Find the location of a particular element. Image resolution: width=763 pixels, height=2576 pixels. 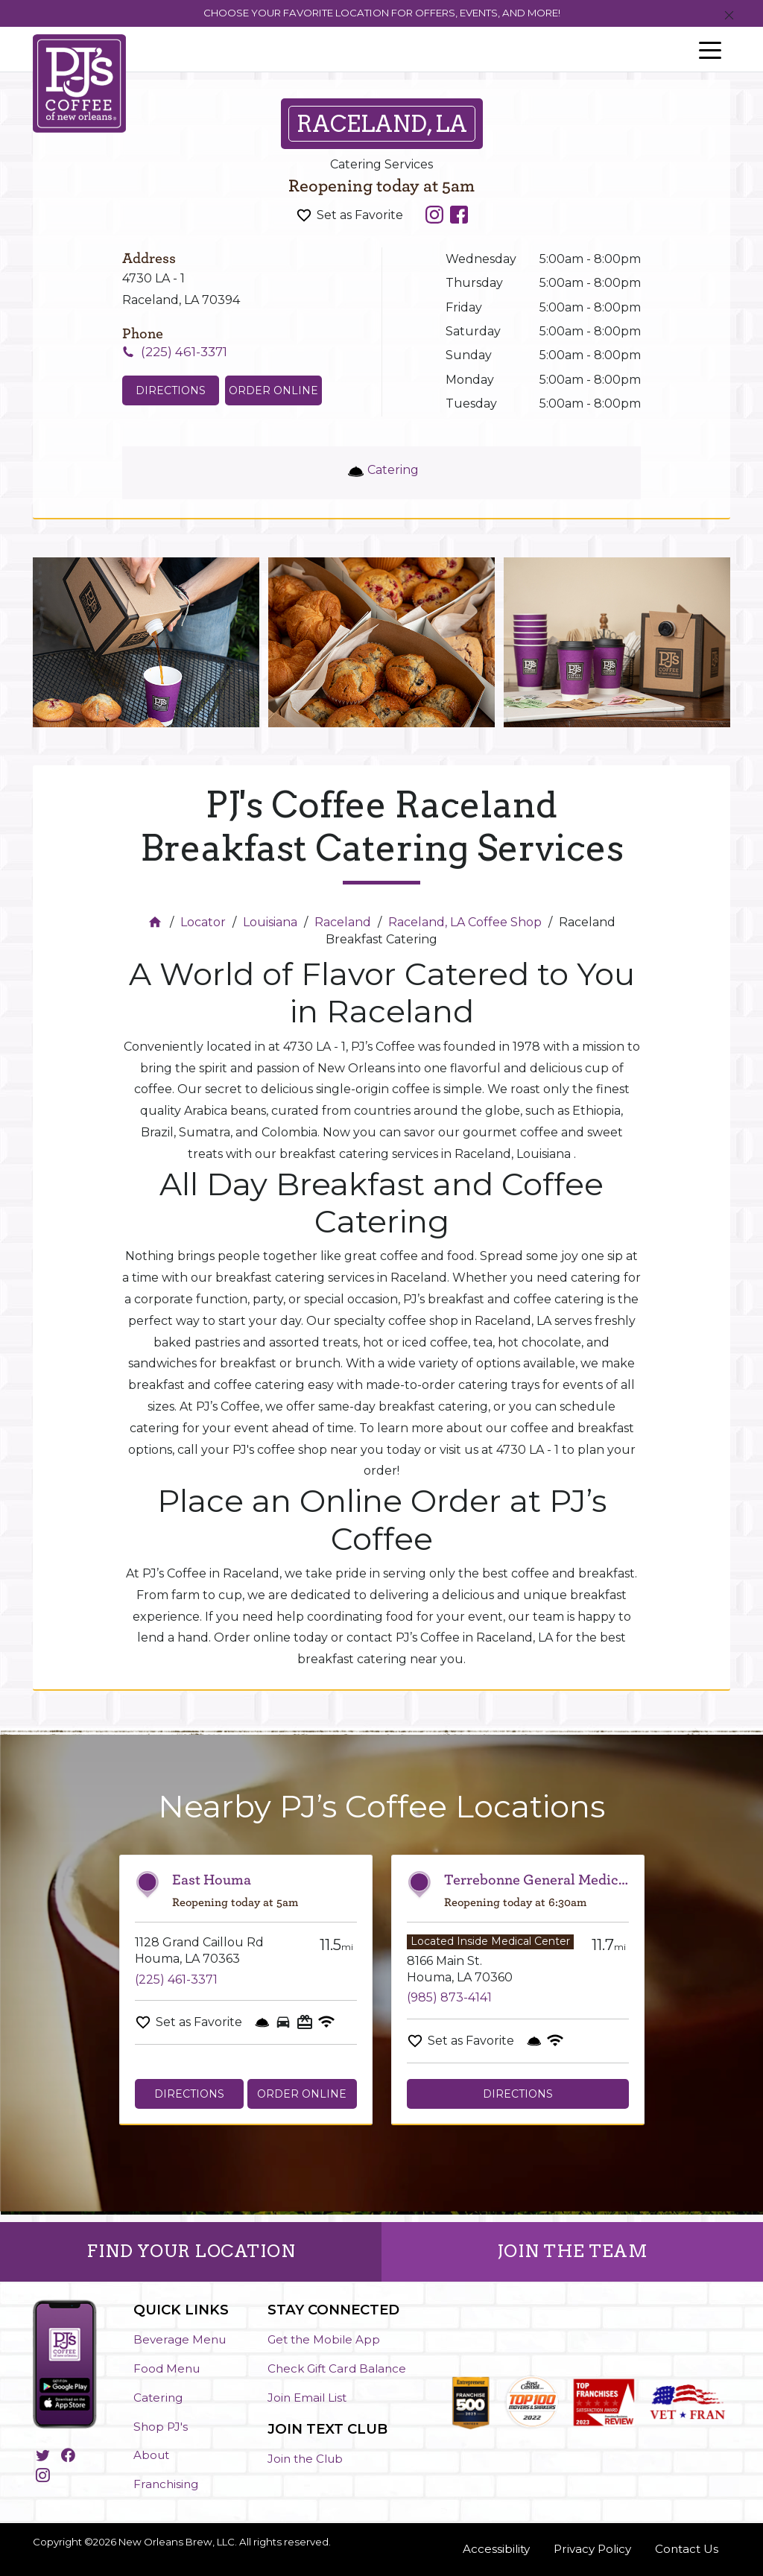

FIND YOUR LOCATION is located at coordinates (190, 2251).